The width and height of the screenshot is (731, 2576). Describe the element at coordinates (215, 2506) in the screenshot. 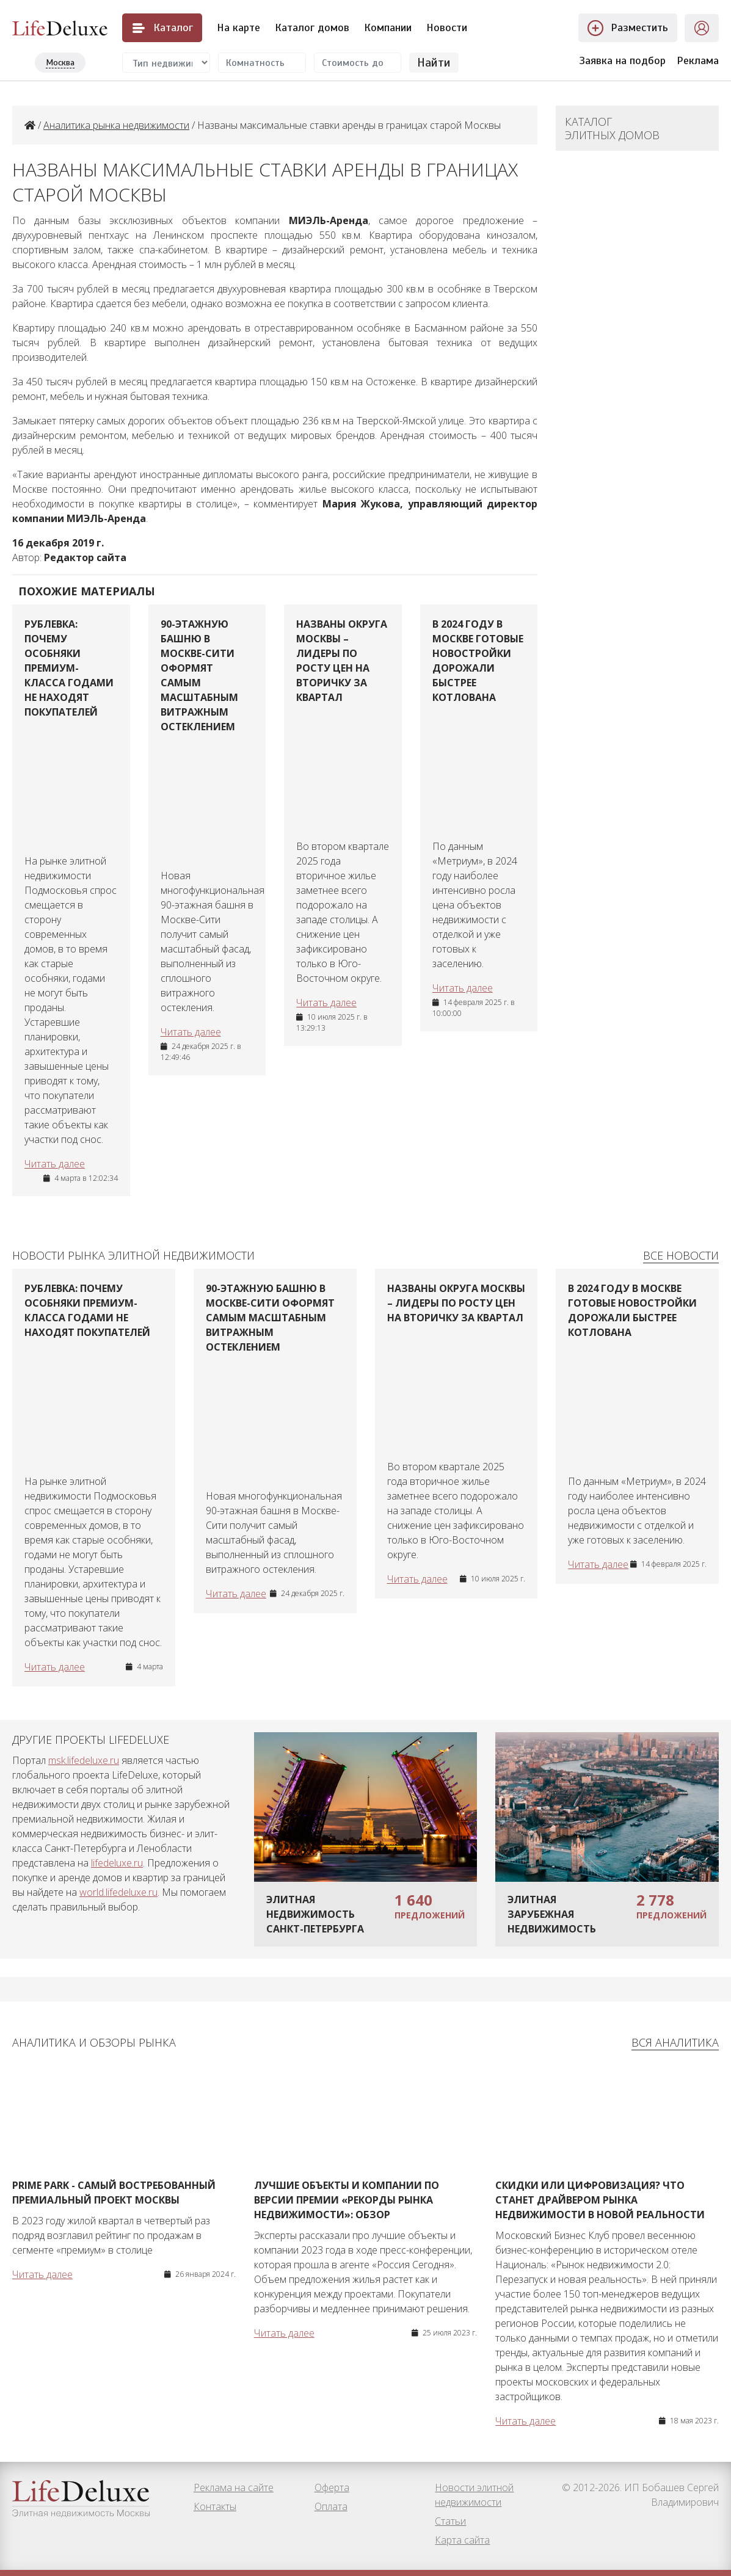

I see `Контакты` at that location.